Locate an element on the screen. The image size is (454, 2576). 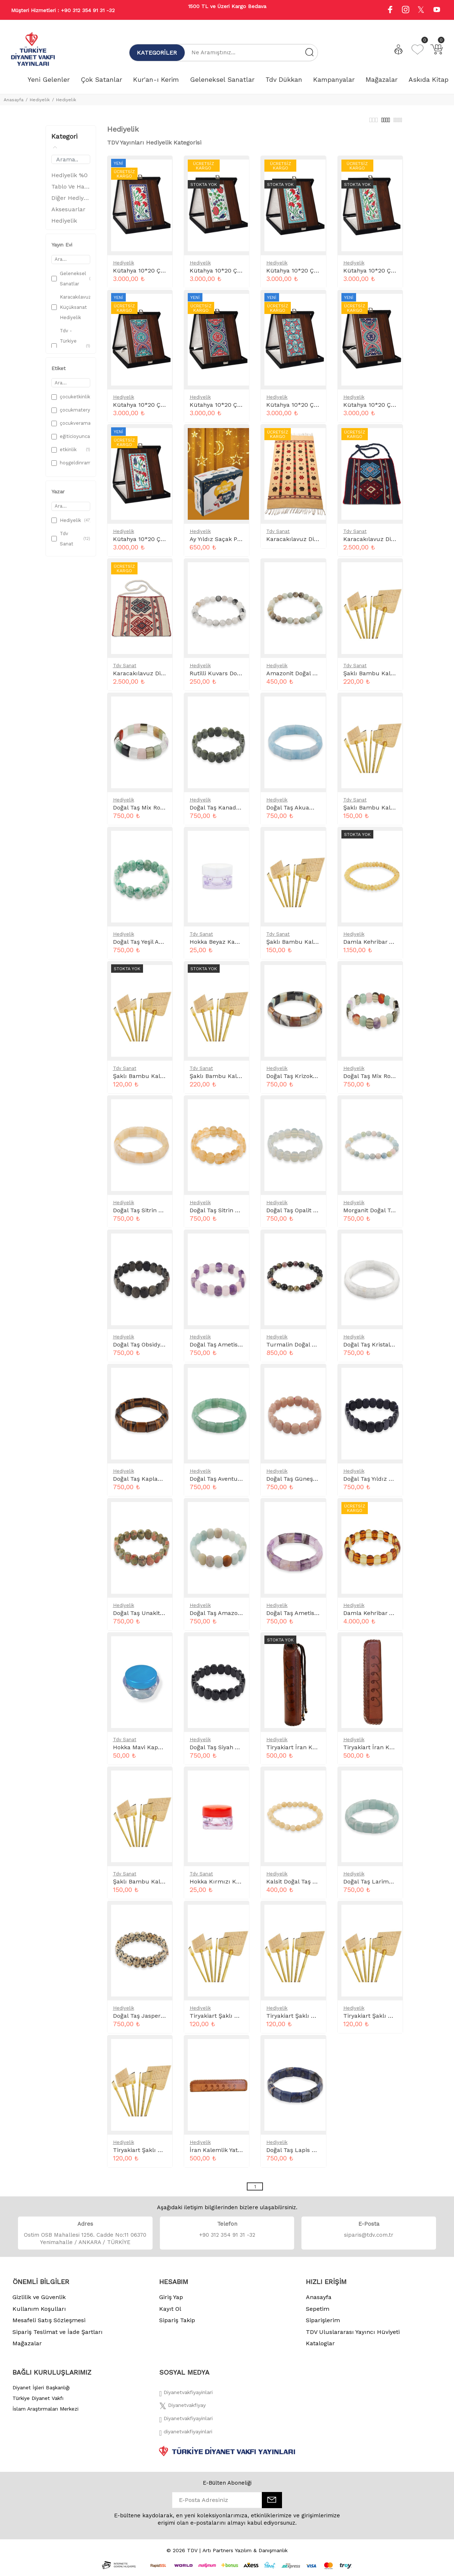
[İnstagram] is located at coordinates (186, 2424).